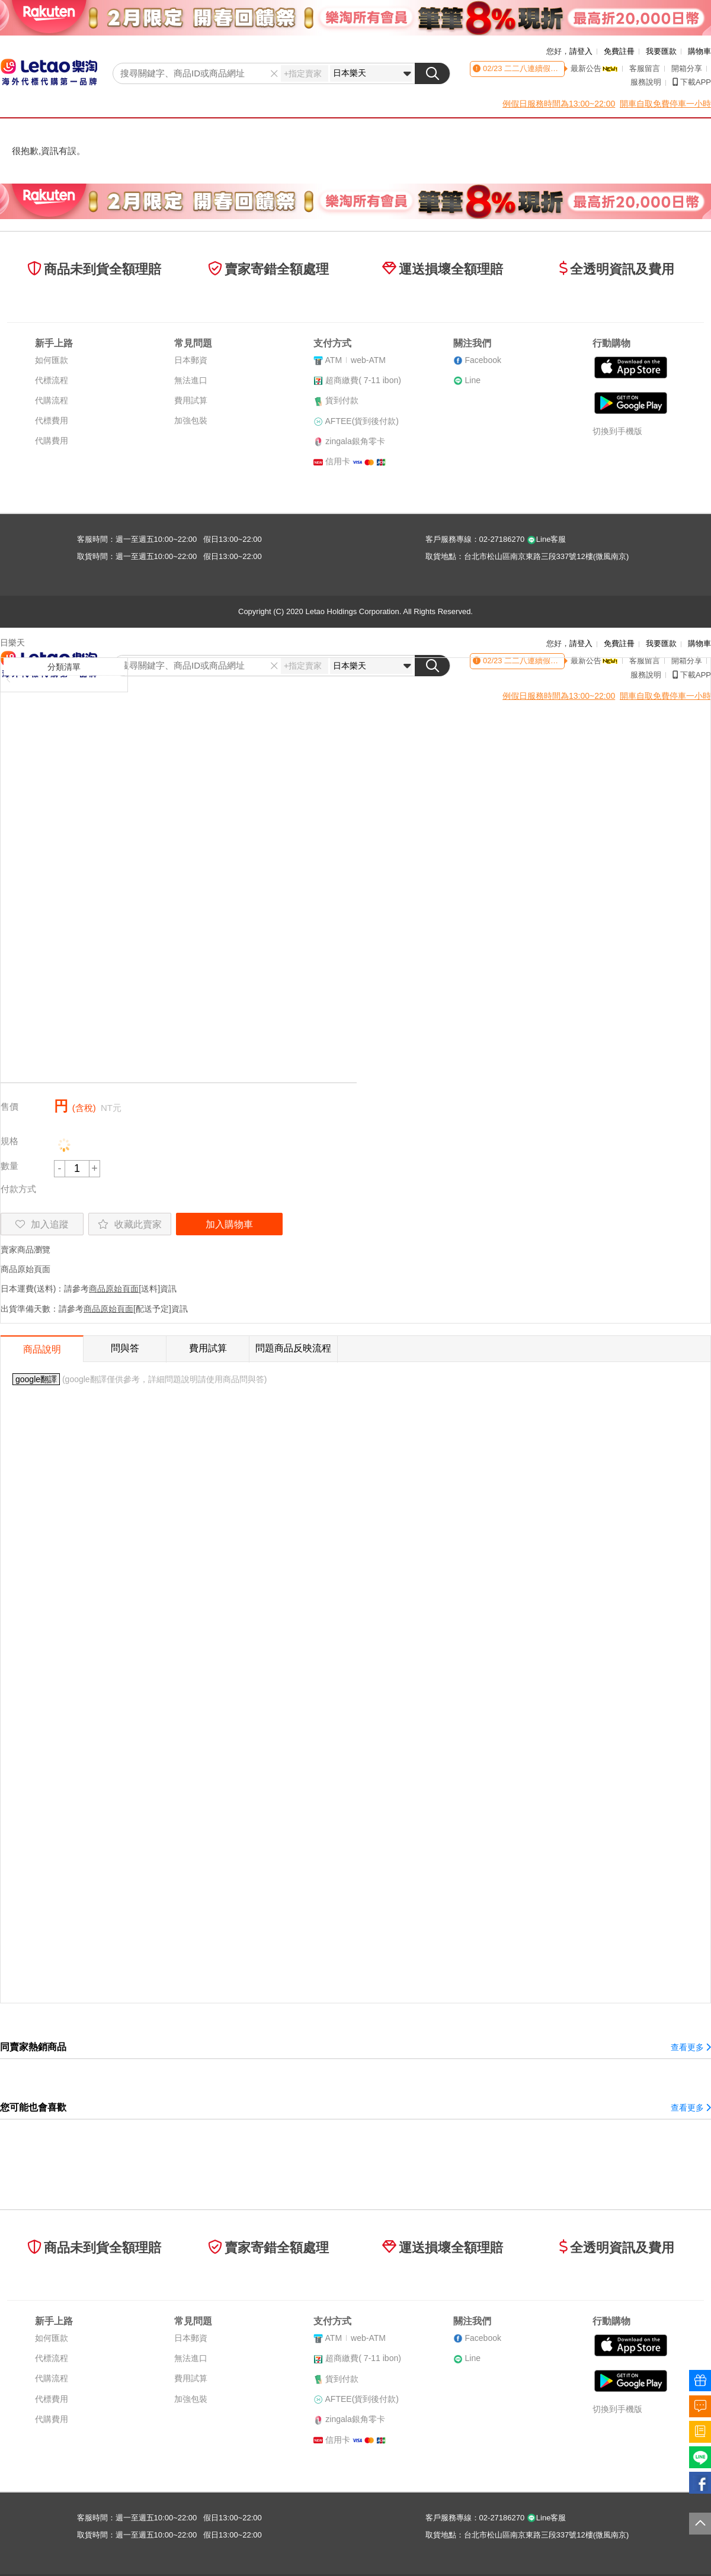 The width and height of the screenshot is (711, 2576). What do you see at coordinates (472, 380) in the screenshot?
I see `Line` at bounding box center [472, 380].